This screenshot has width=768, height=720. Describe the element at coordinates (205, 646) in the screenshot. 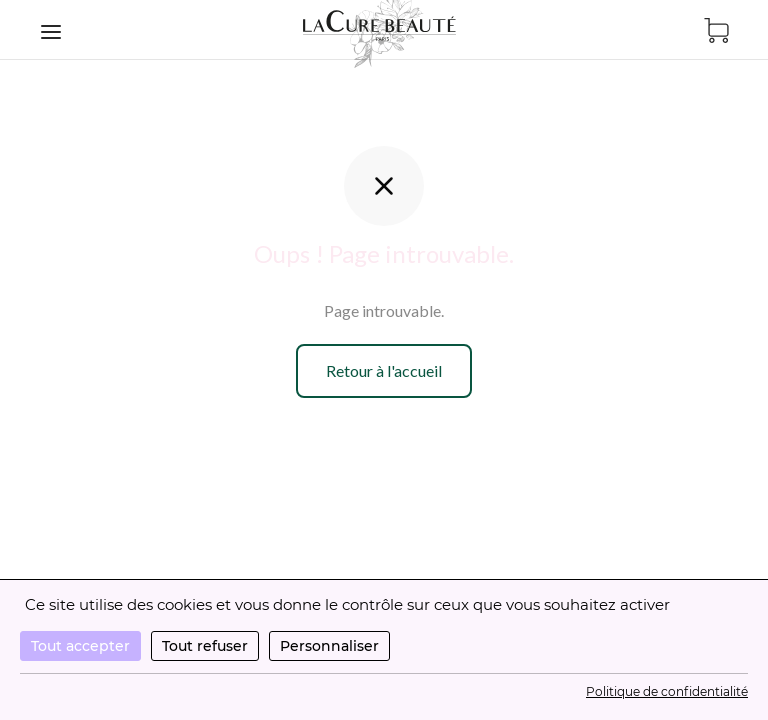

I see `Tout refuser` at that location.